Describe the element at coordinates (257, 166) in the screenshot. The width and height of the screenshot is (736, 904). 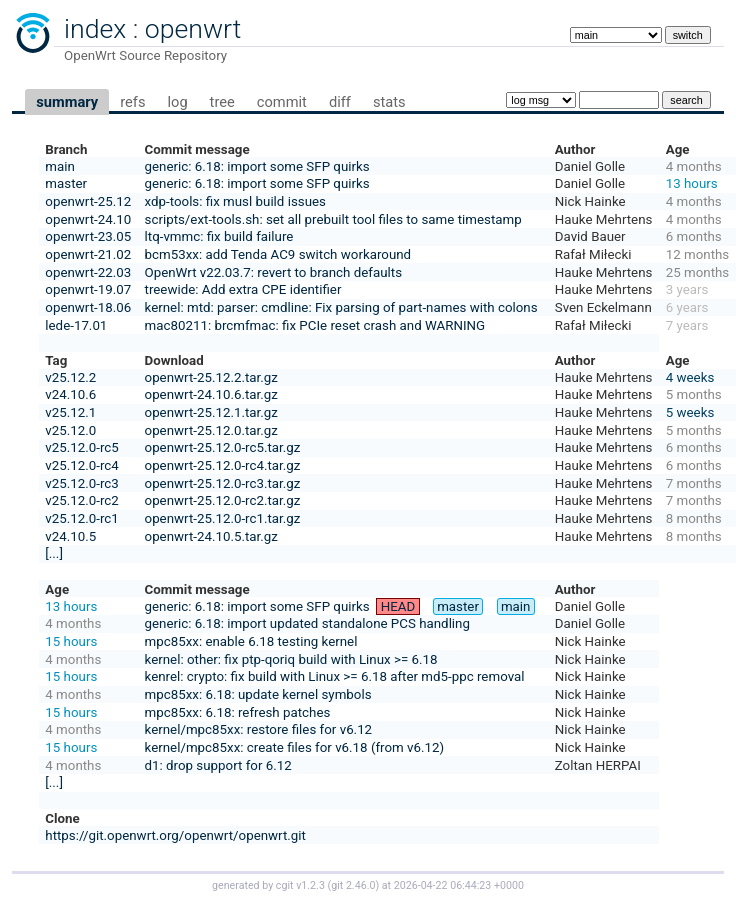
I see `generic: 6.18: import some SFP quirks` at that location.